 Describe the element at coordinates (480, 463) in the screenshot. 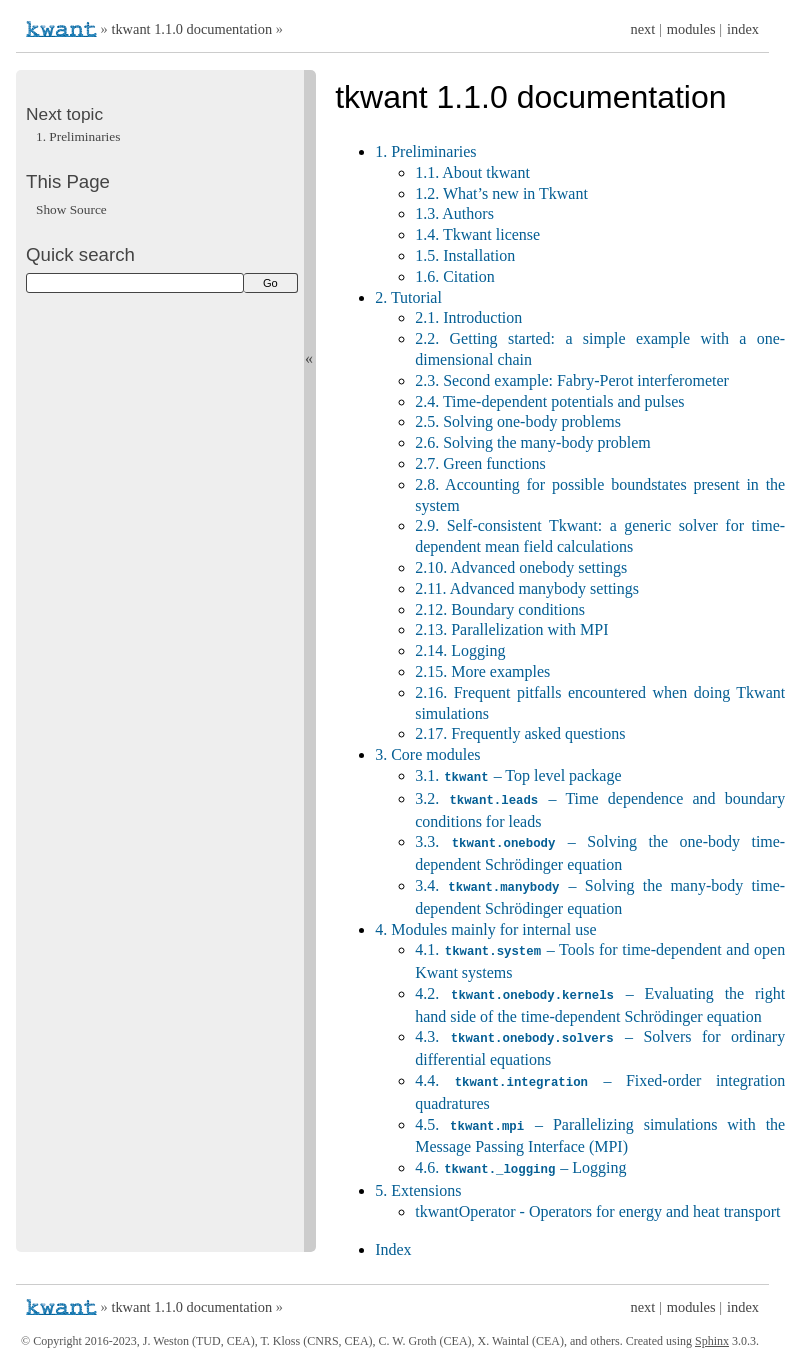

I see `2.7. Green functions` at that location.